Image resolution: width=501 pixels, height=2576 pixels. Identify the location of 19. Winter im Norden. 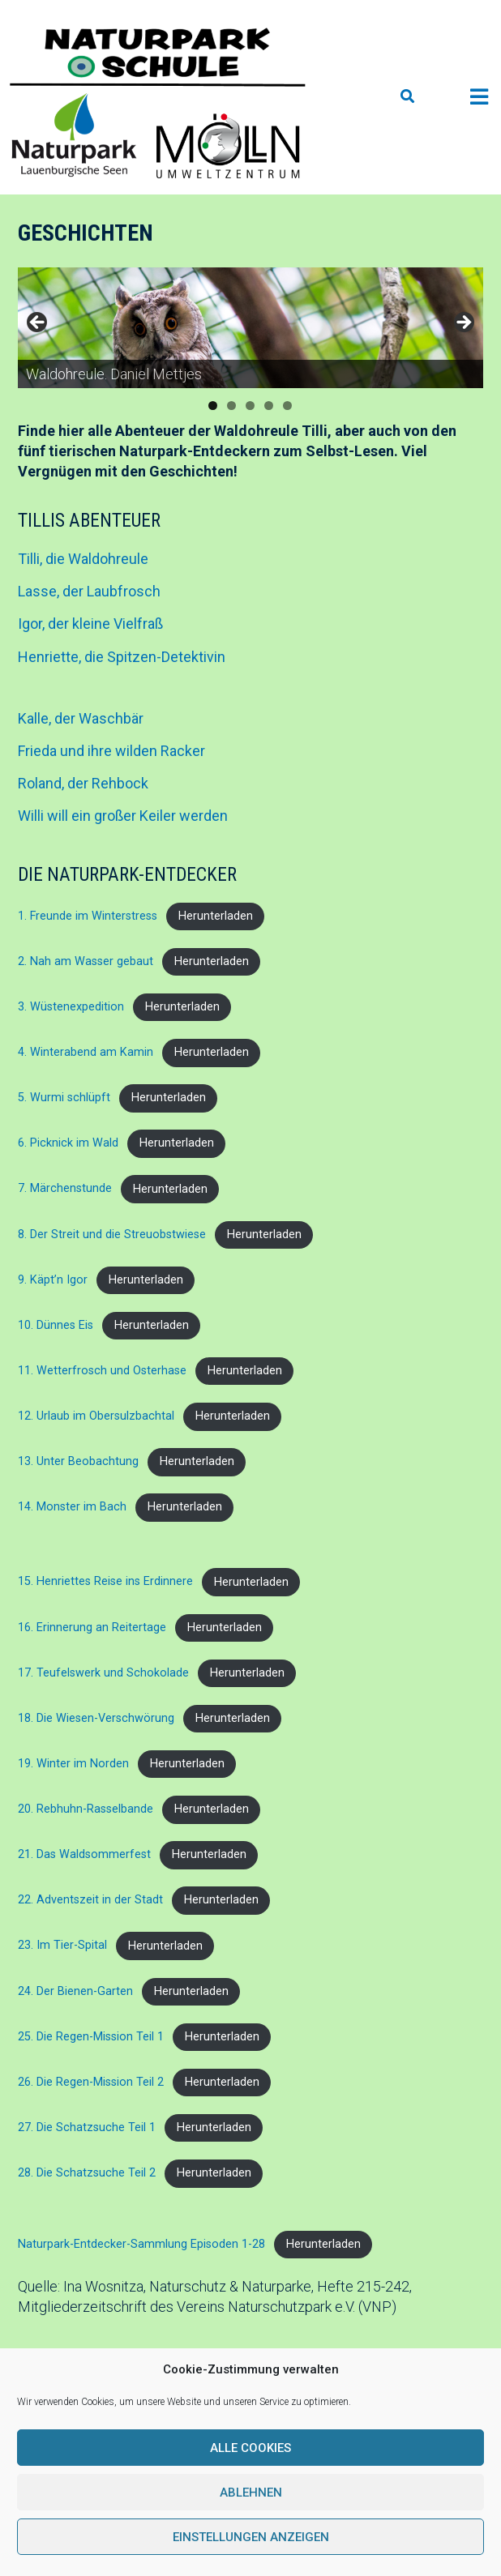
(73, 1764).